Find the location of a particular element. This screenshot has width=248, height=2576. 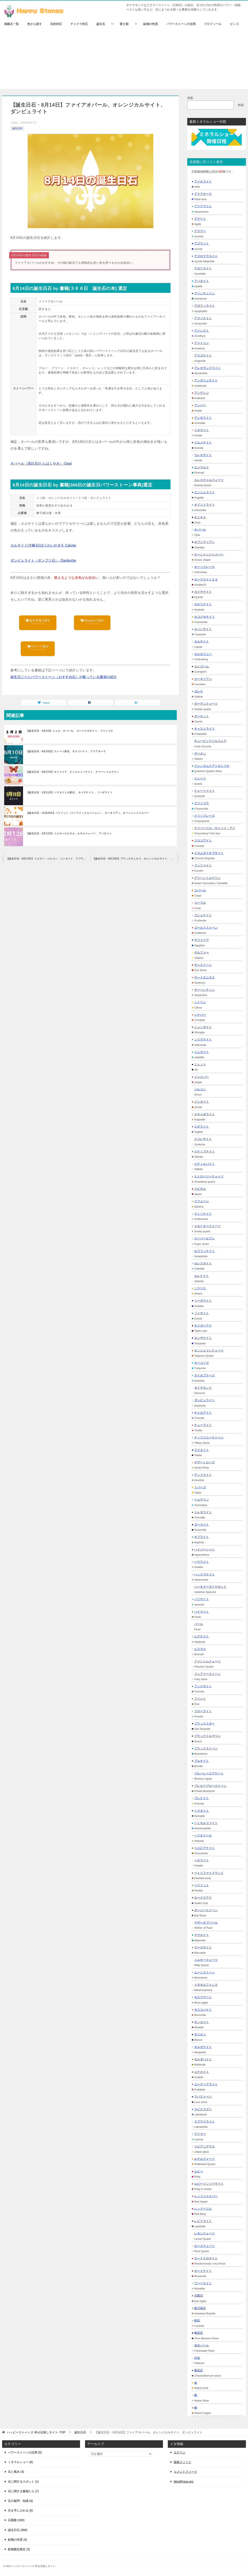

ガーネット is located at coordinates (201, 716).